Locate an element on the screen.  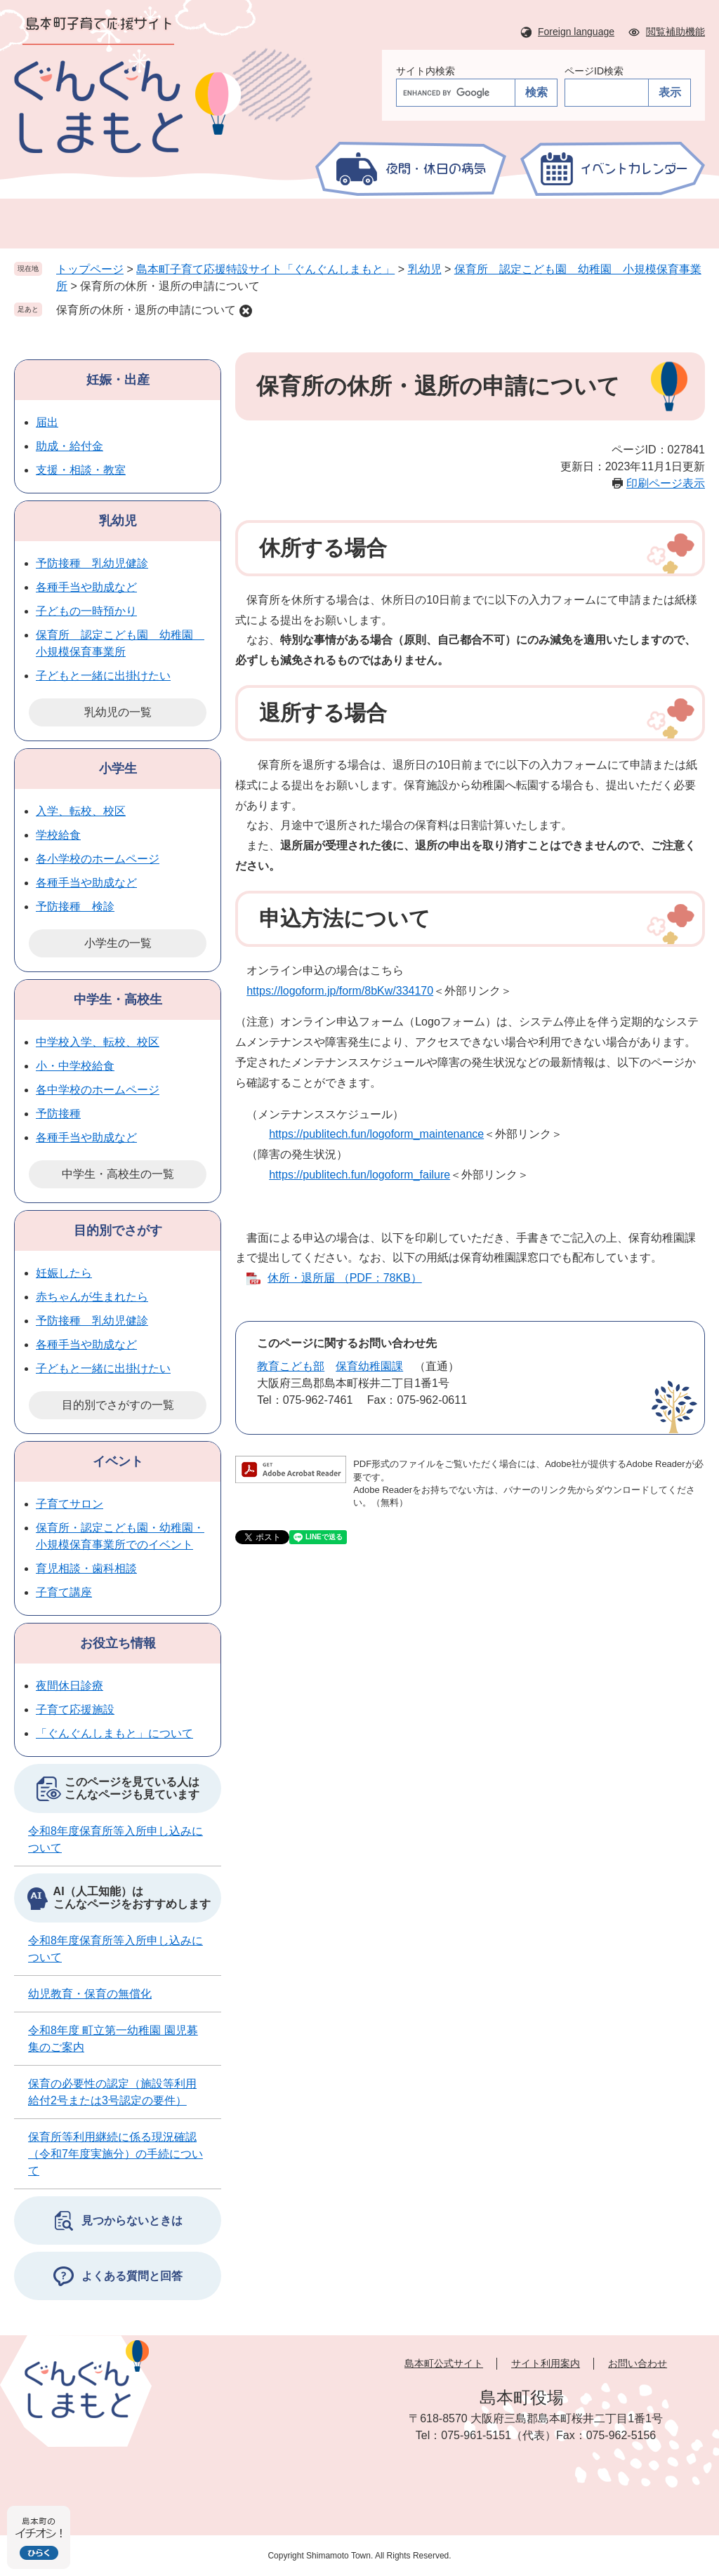
Foreign language is located at coordinates (576, 31).